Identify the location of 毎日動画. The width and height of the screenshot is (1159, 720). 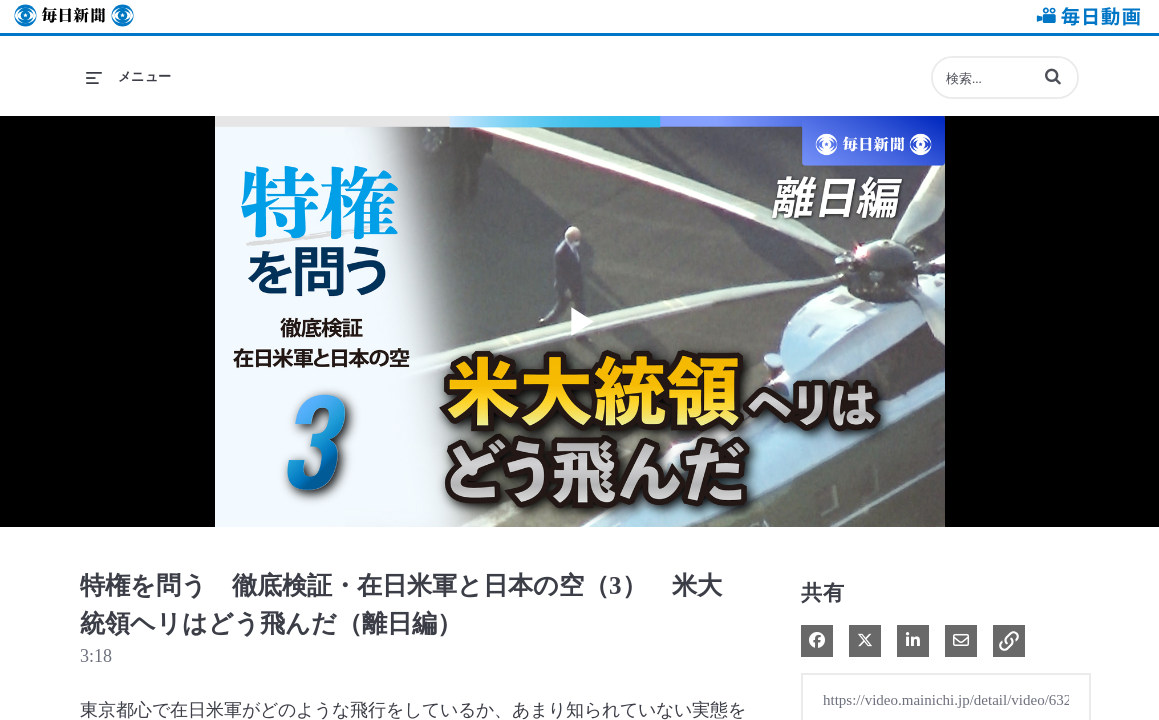
(1085, 16).